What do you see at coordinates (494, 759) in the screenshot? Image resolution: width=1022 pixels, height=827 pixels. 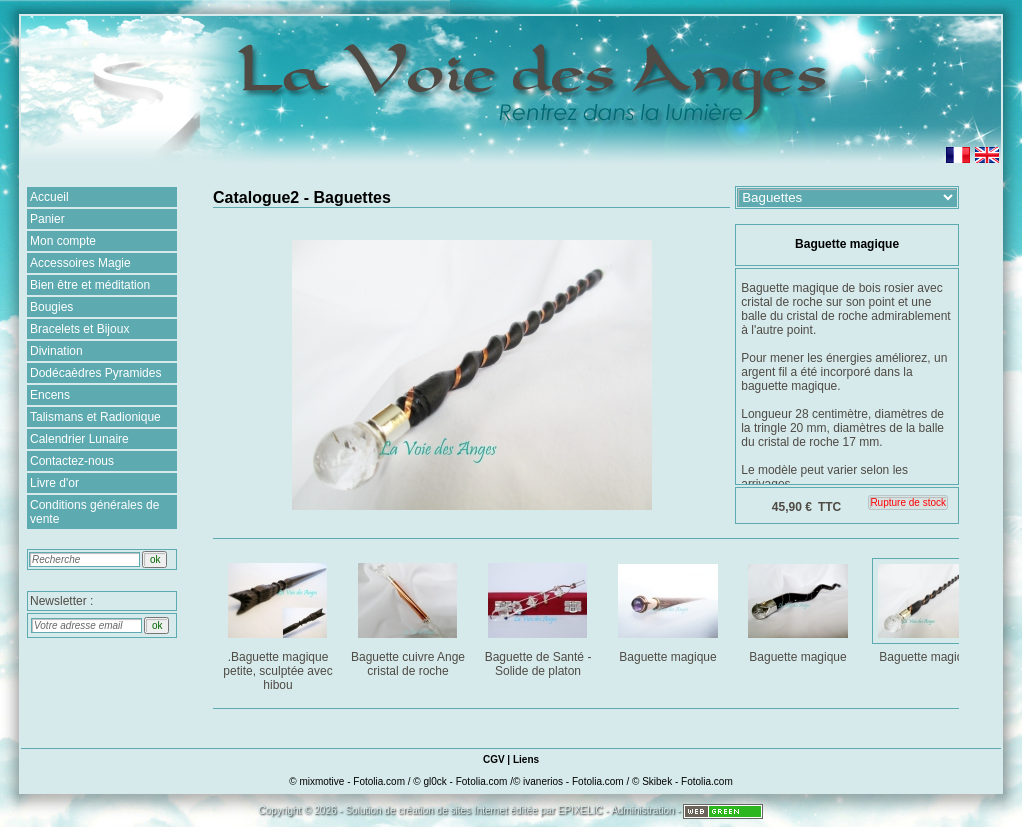 I see `CGV` at bounding box center [494, 759].